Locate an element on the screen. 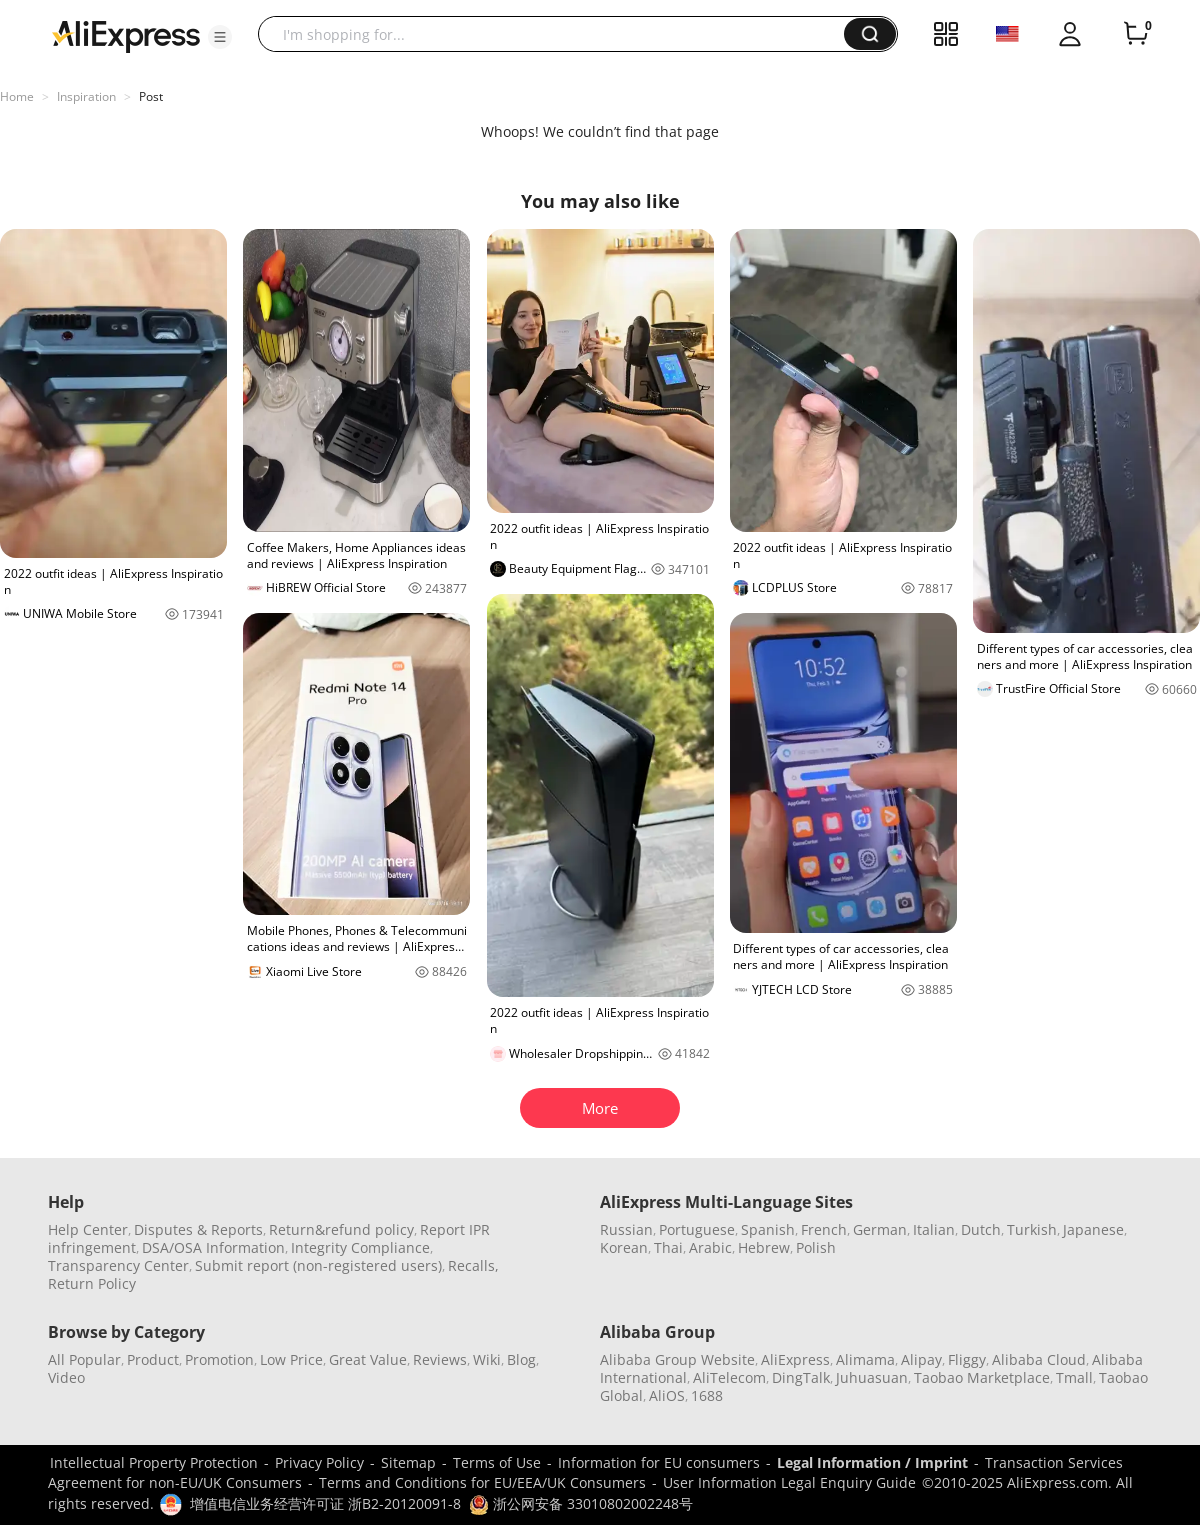  Juhuasuan is located at coordinates (872, 1377).